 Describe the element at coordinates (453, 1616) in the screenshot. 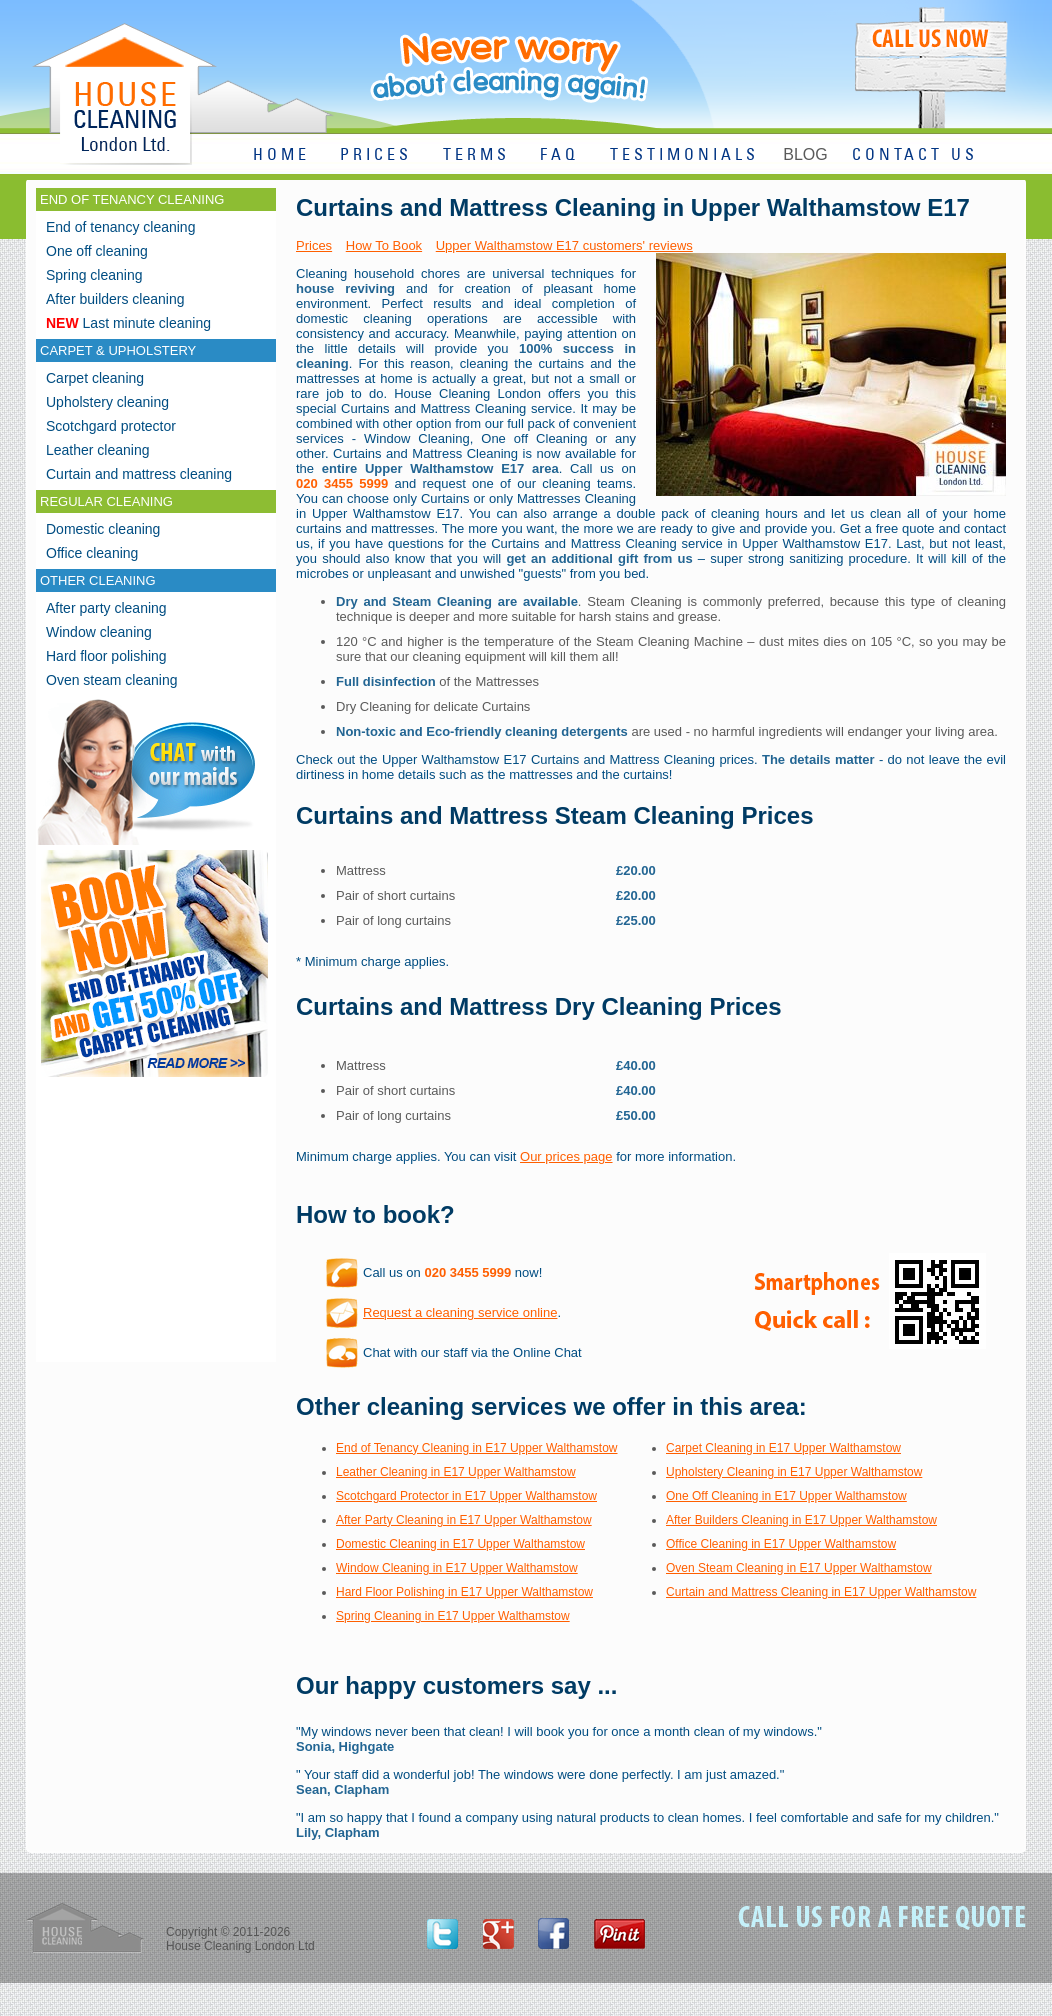

I see `Spring Cleaning in E17 Upper Walthamstow` at that location.